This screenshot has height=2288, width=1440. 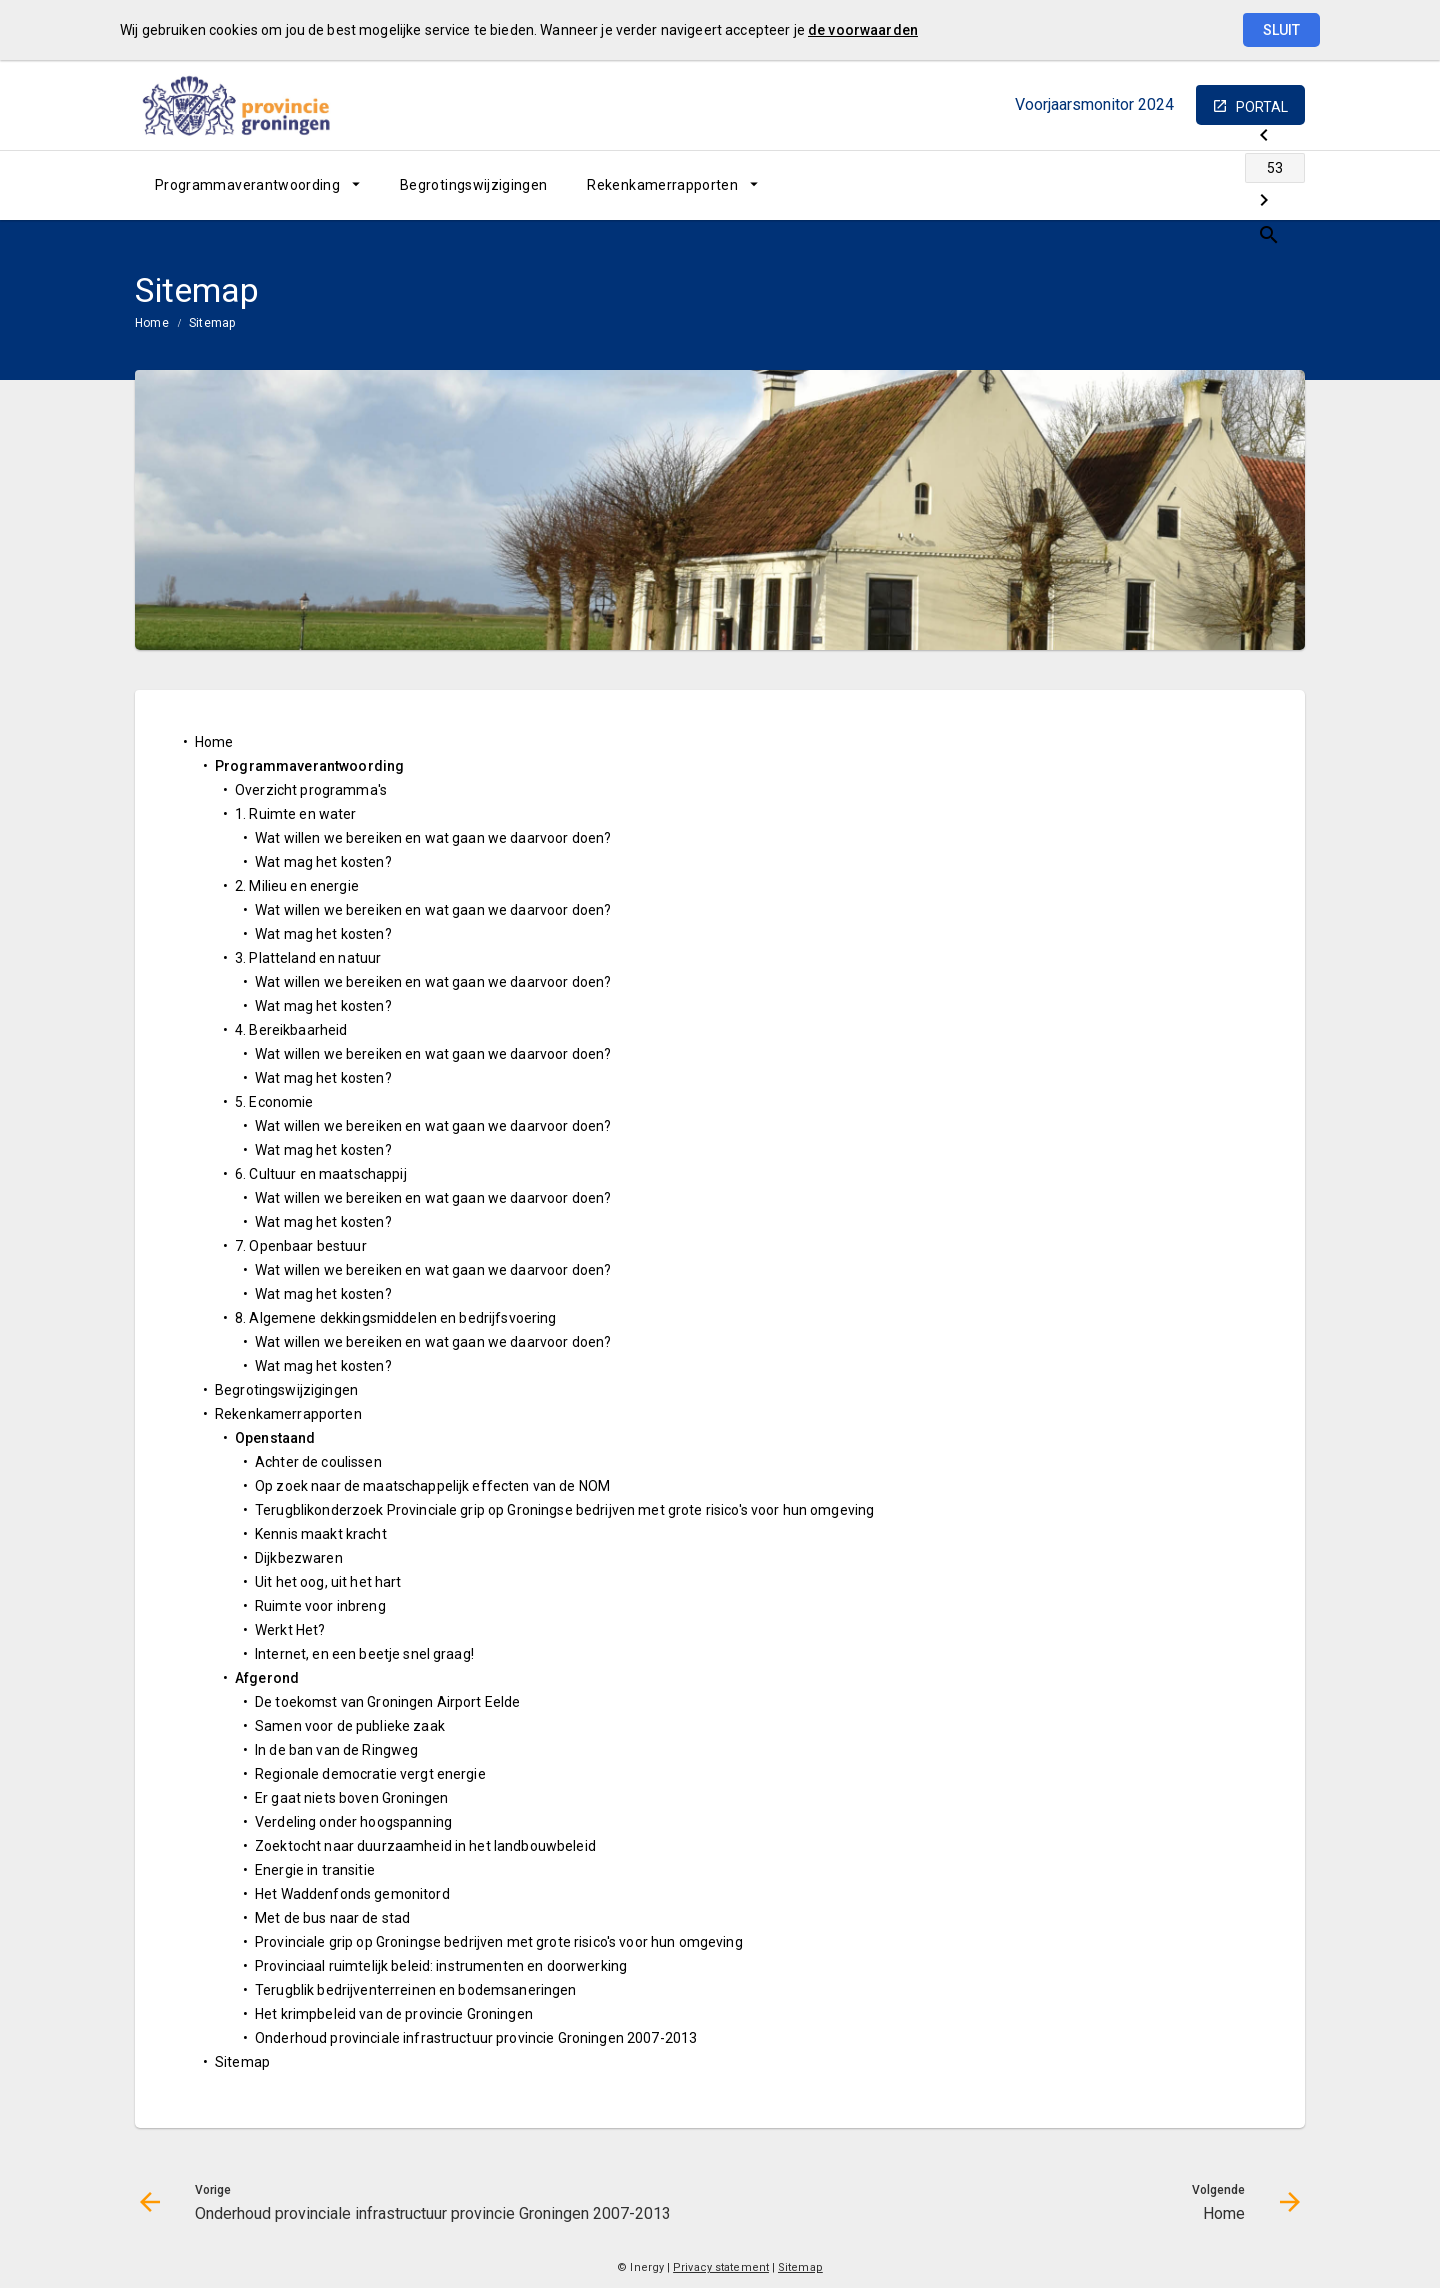 What do you see at coordinates (473, 185) in the screenshot?
I see `Begrotingswijzigingen` at bounding box center [473, 185].